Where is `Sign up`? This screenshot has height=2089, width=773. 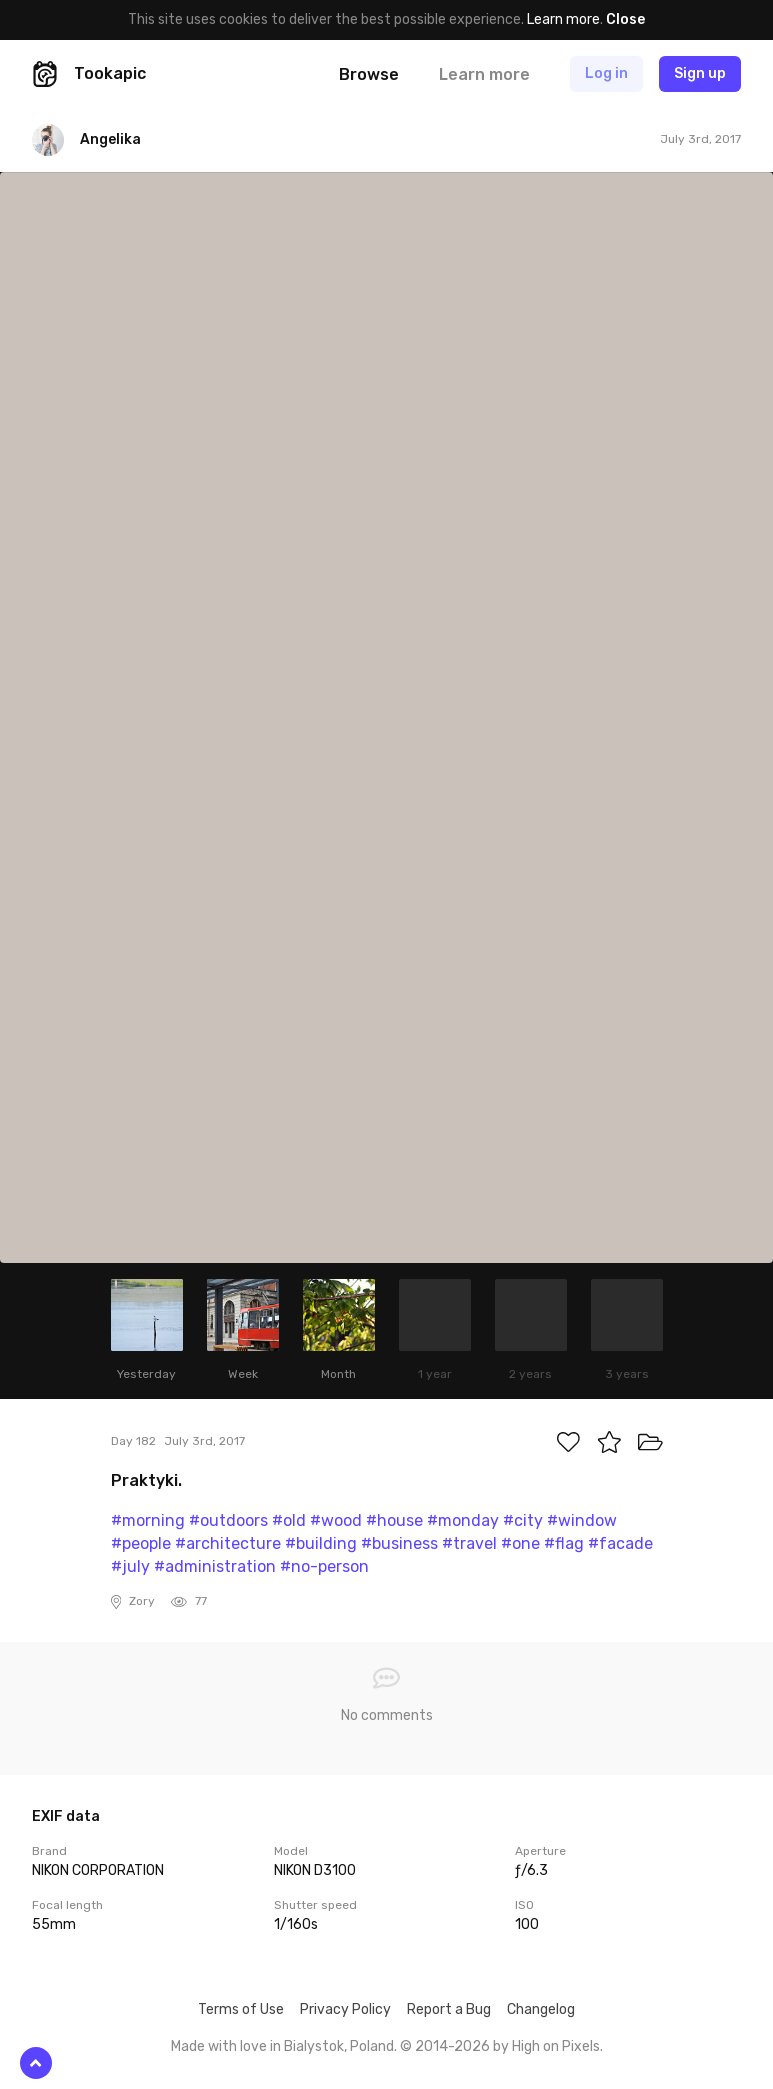
Sign up is located at coordinates (700, 73).